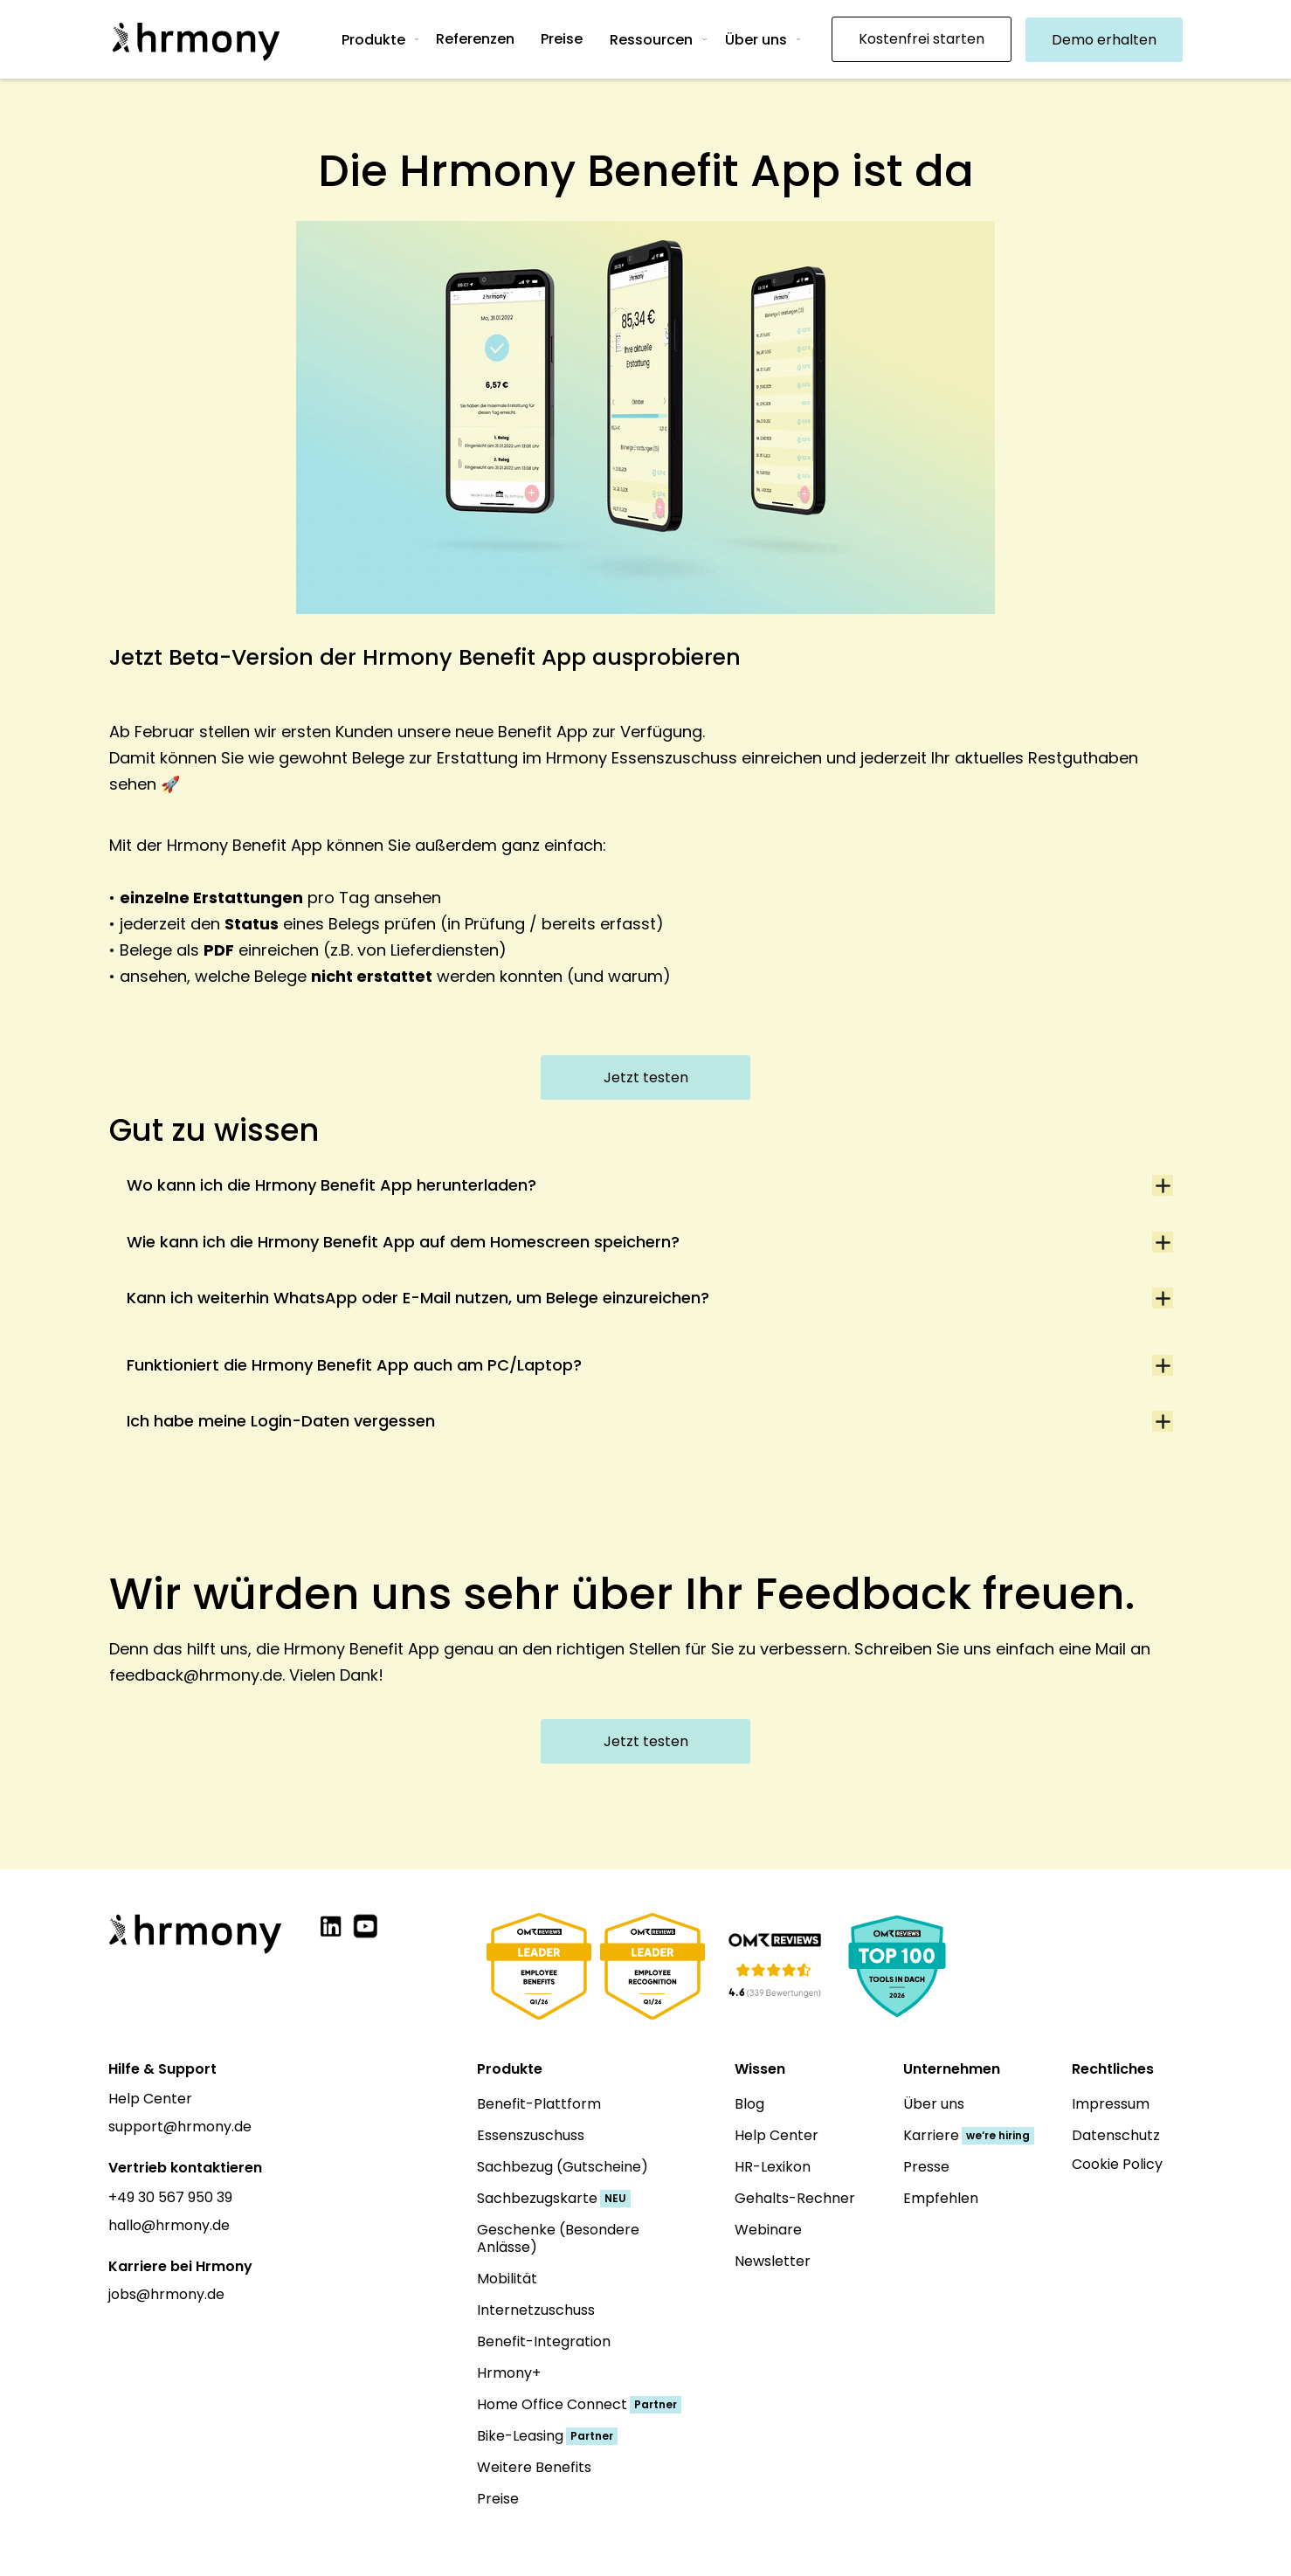 Image resolution: width=1291 pixels, height=2576 pixels. What do you see at coordinates (150, 2099) in the screenshot?
I see `Help Center` at bounding box center [150, 2099].